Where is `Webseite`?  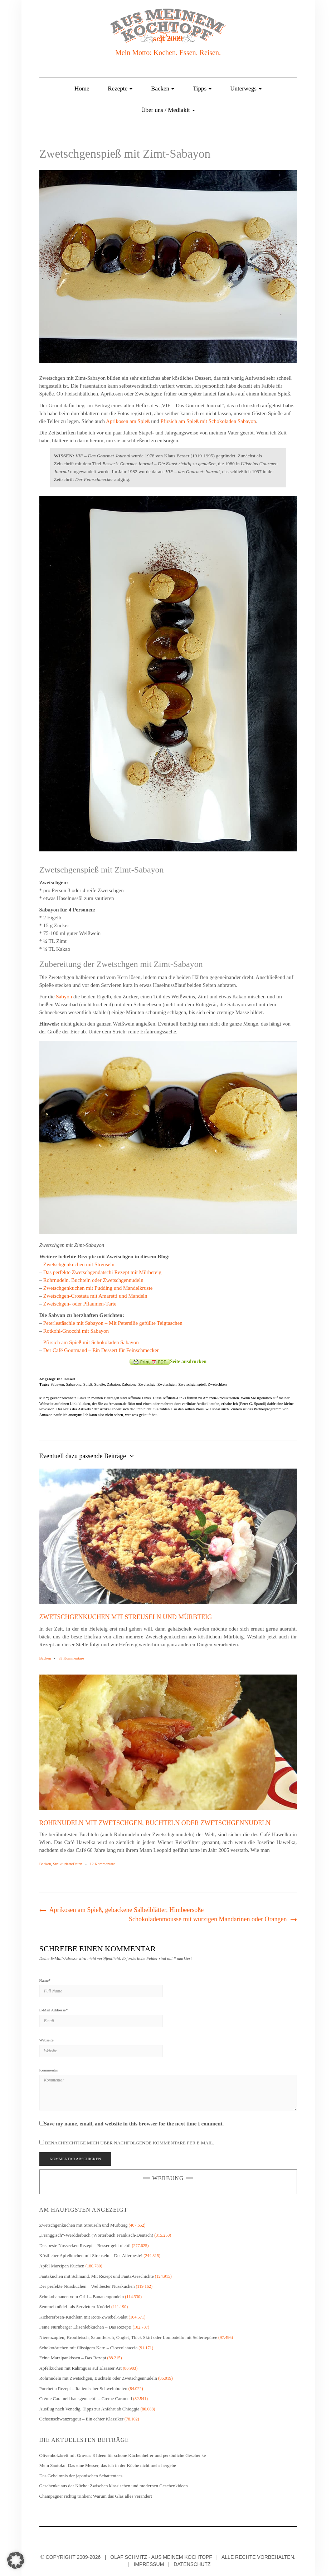 Webseite is located at coordinates (46, 2040).